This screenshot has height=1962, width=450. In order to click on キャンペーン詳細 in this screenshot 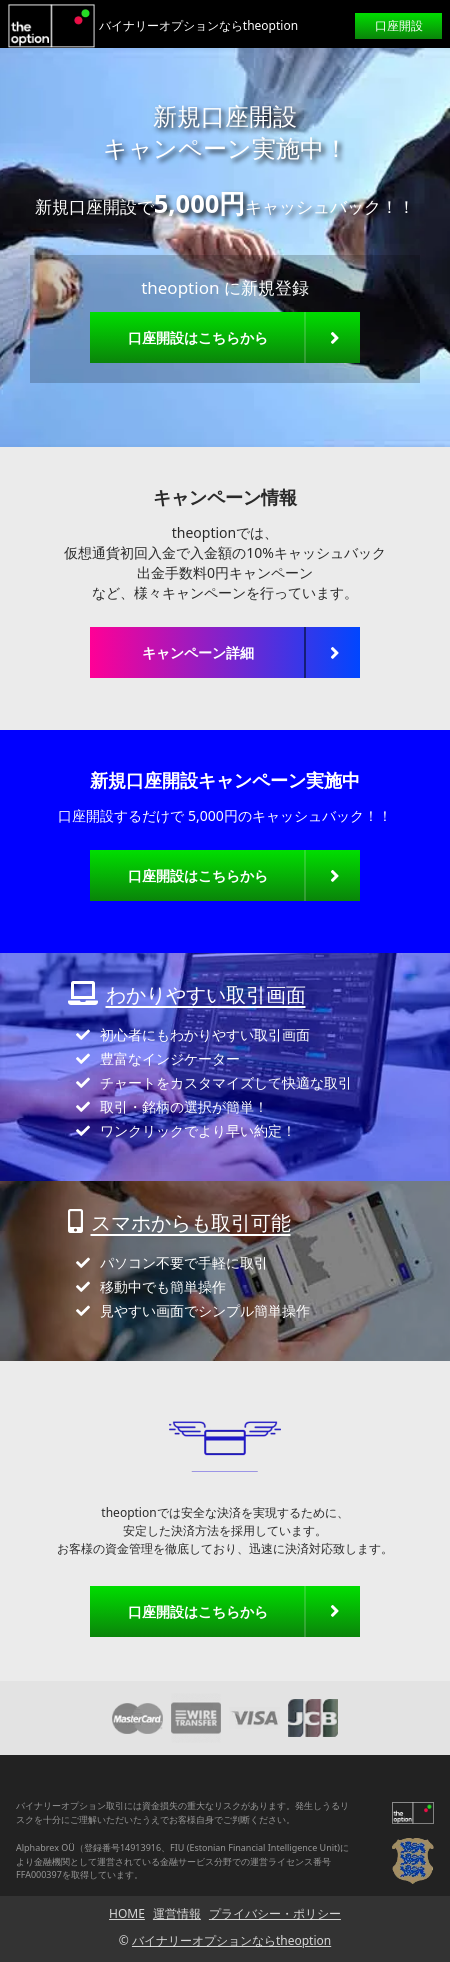, I will do `click(198, 652)`.